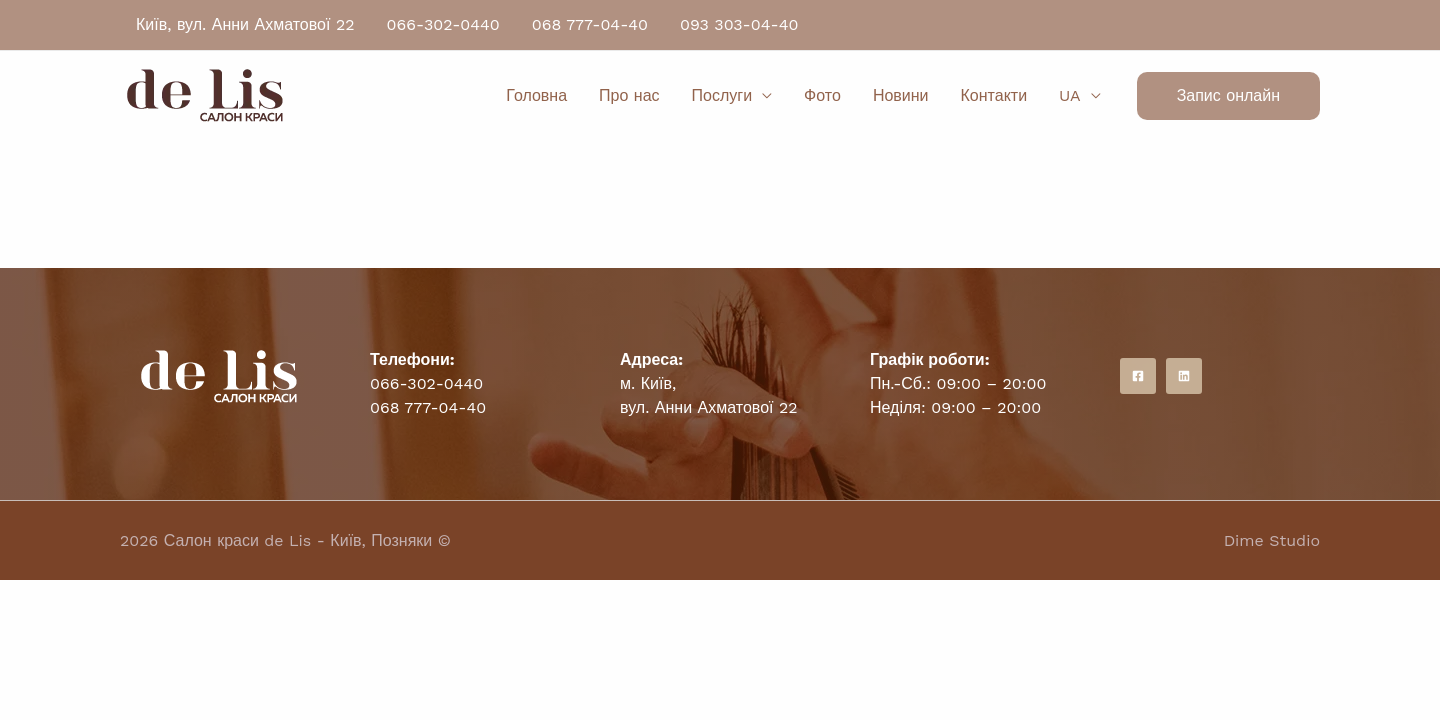 The height and width of the screenshot is (720, 1440). Describe the element at coordinates (901, 95) in the screenshot. I see `Новини` at that location.